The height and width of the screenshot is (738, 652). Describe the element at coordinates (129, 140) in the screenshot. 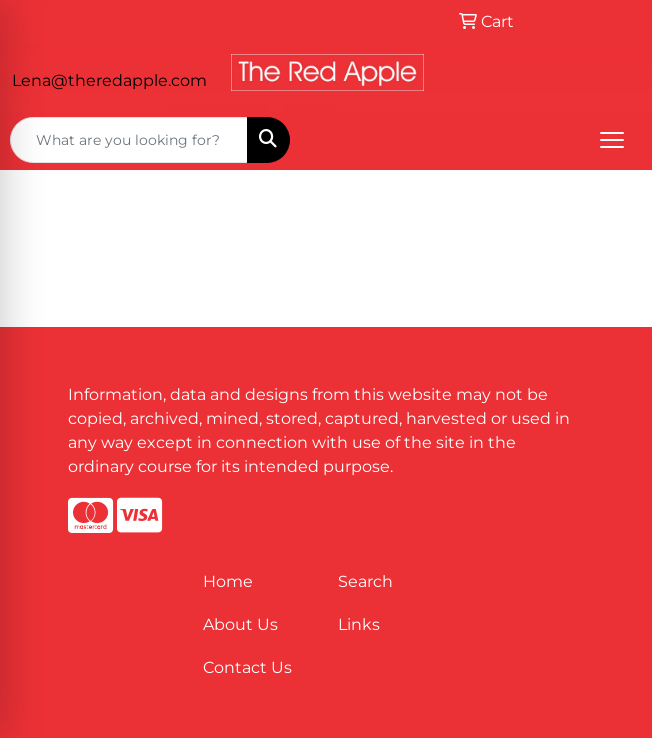

I see `[Quick Search]` at that location.